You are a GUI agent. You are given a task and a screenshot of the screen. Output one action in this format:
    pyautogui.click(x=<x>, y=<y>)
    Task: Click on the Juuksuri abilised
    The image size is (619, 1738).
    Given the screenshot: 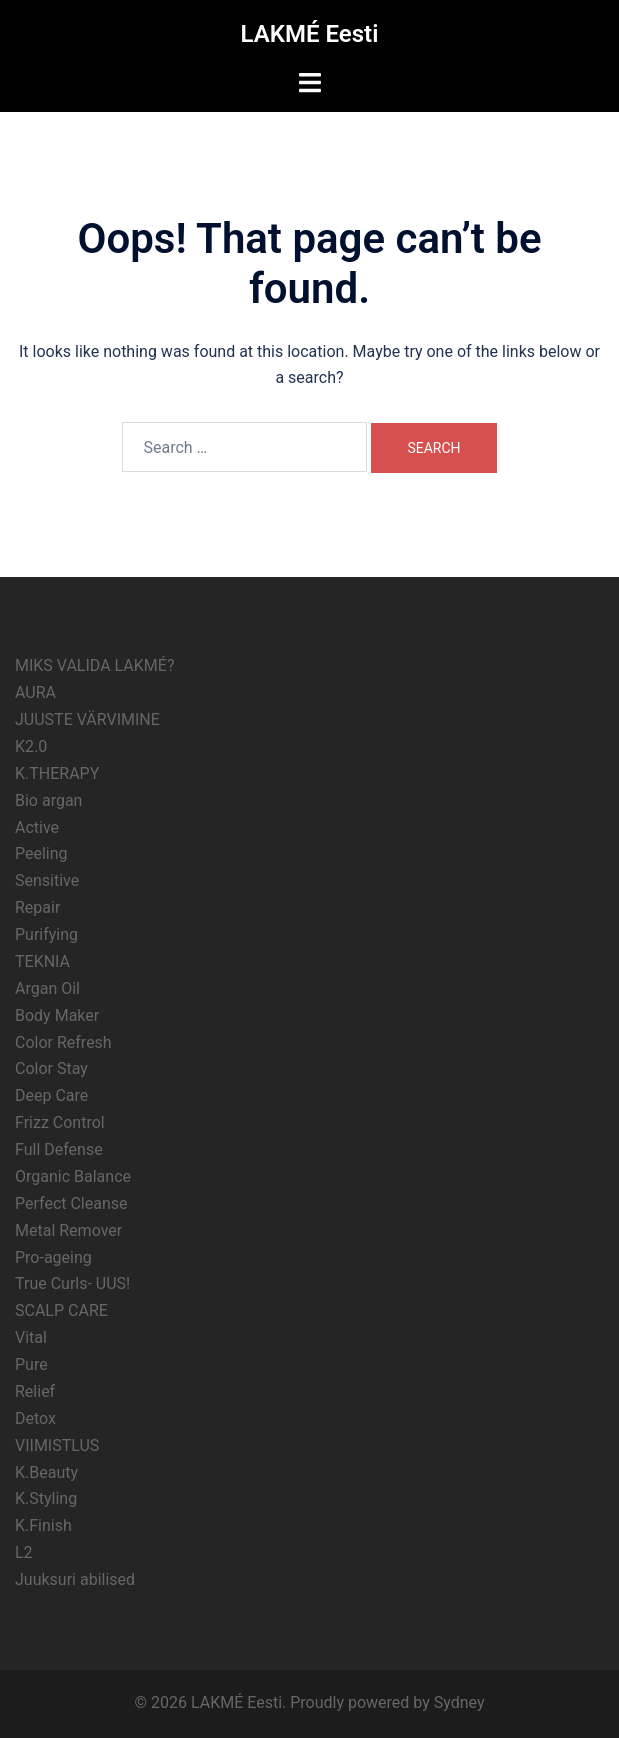 What is the action you would take?
    pyautogui.click(x=75, y=1579)
    